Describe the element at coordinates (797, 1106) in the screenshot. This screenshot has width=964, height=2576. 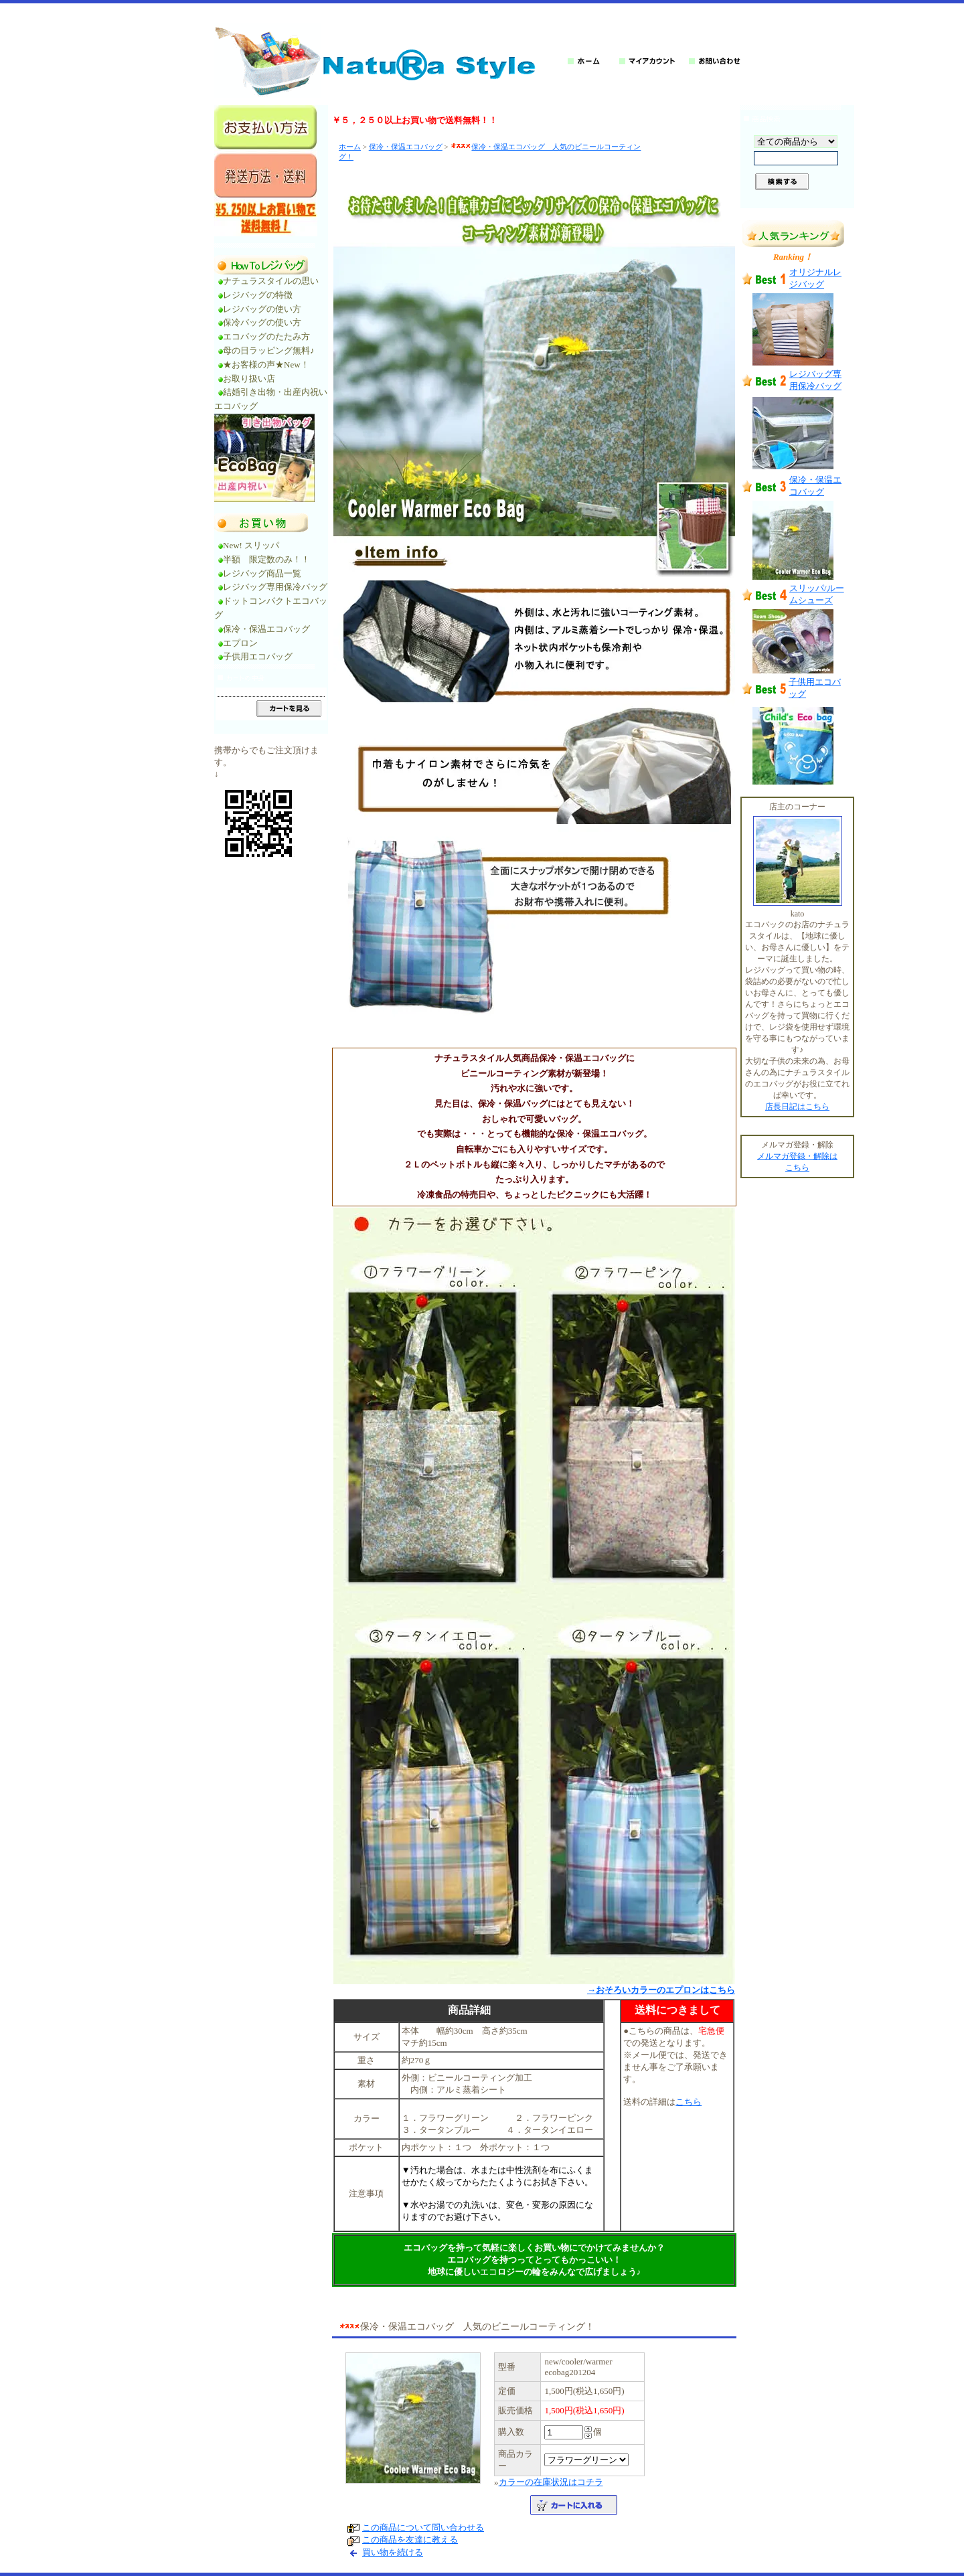
I see `店長日記はこちら` at that location.